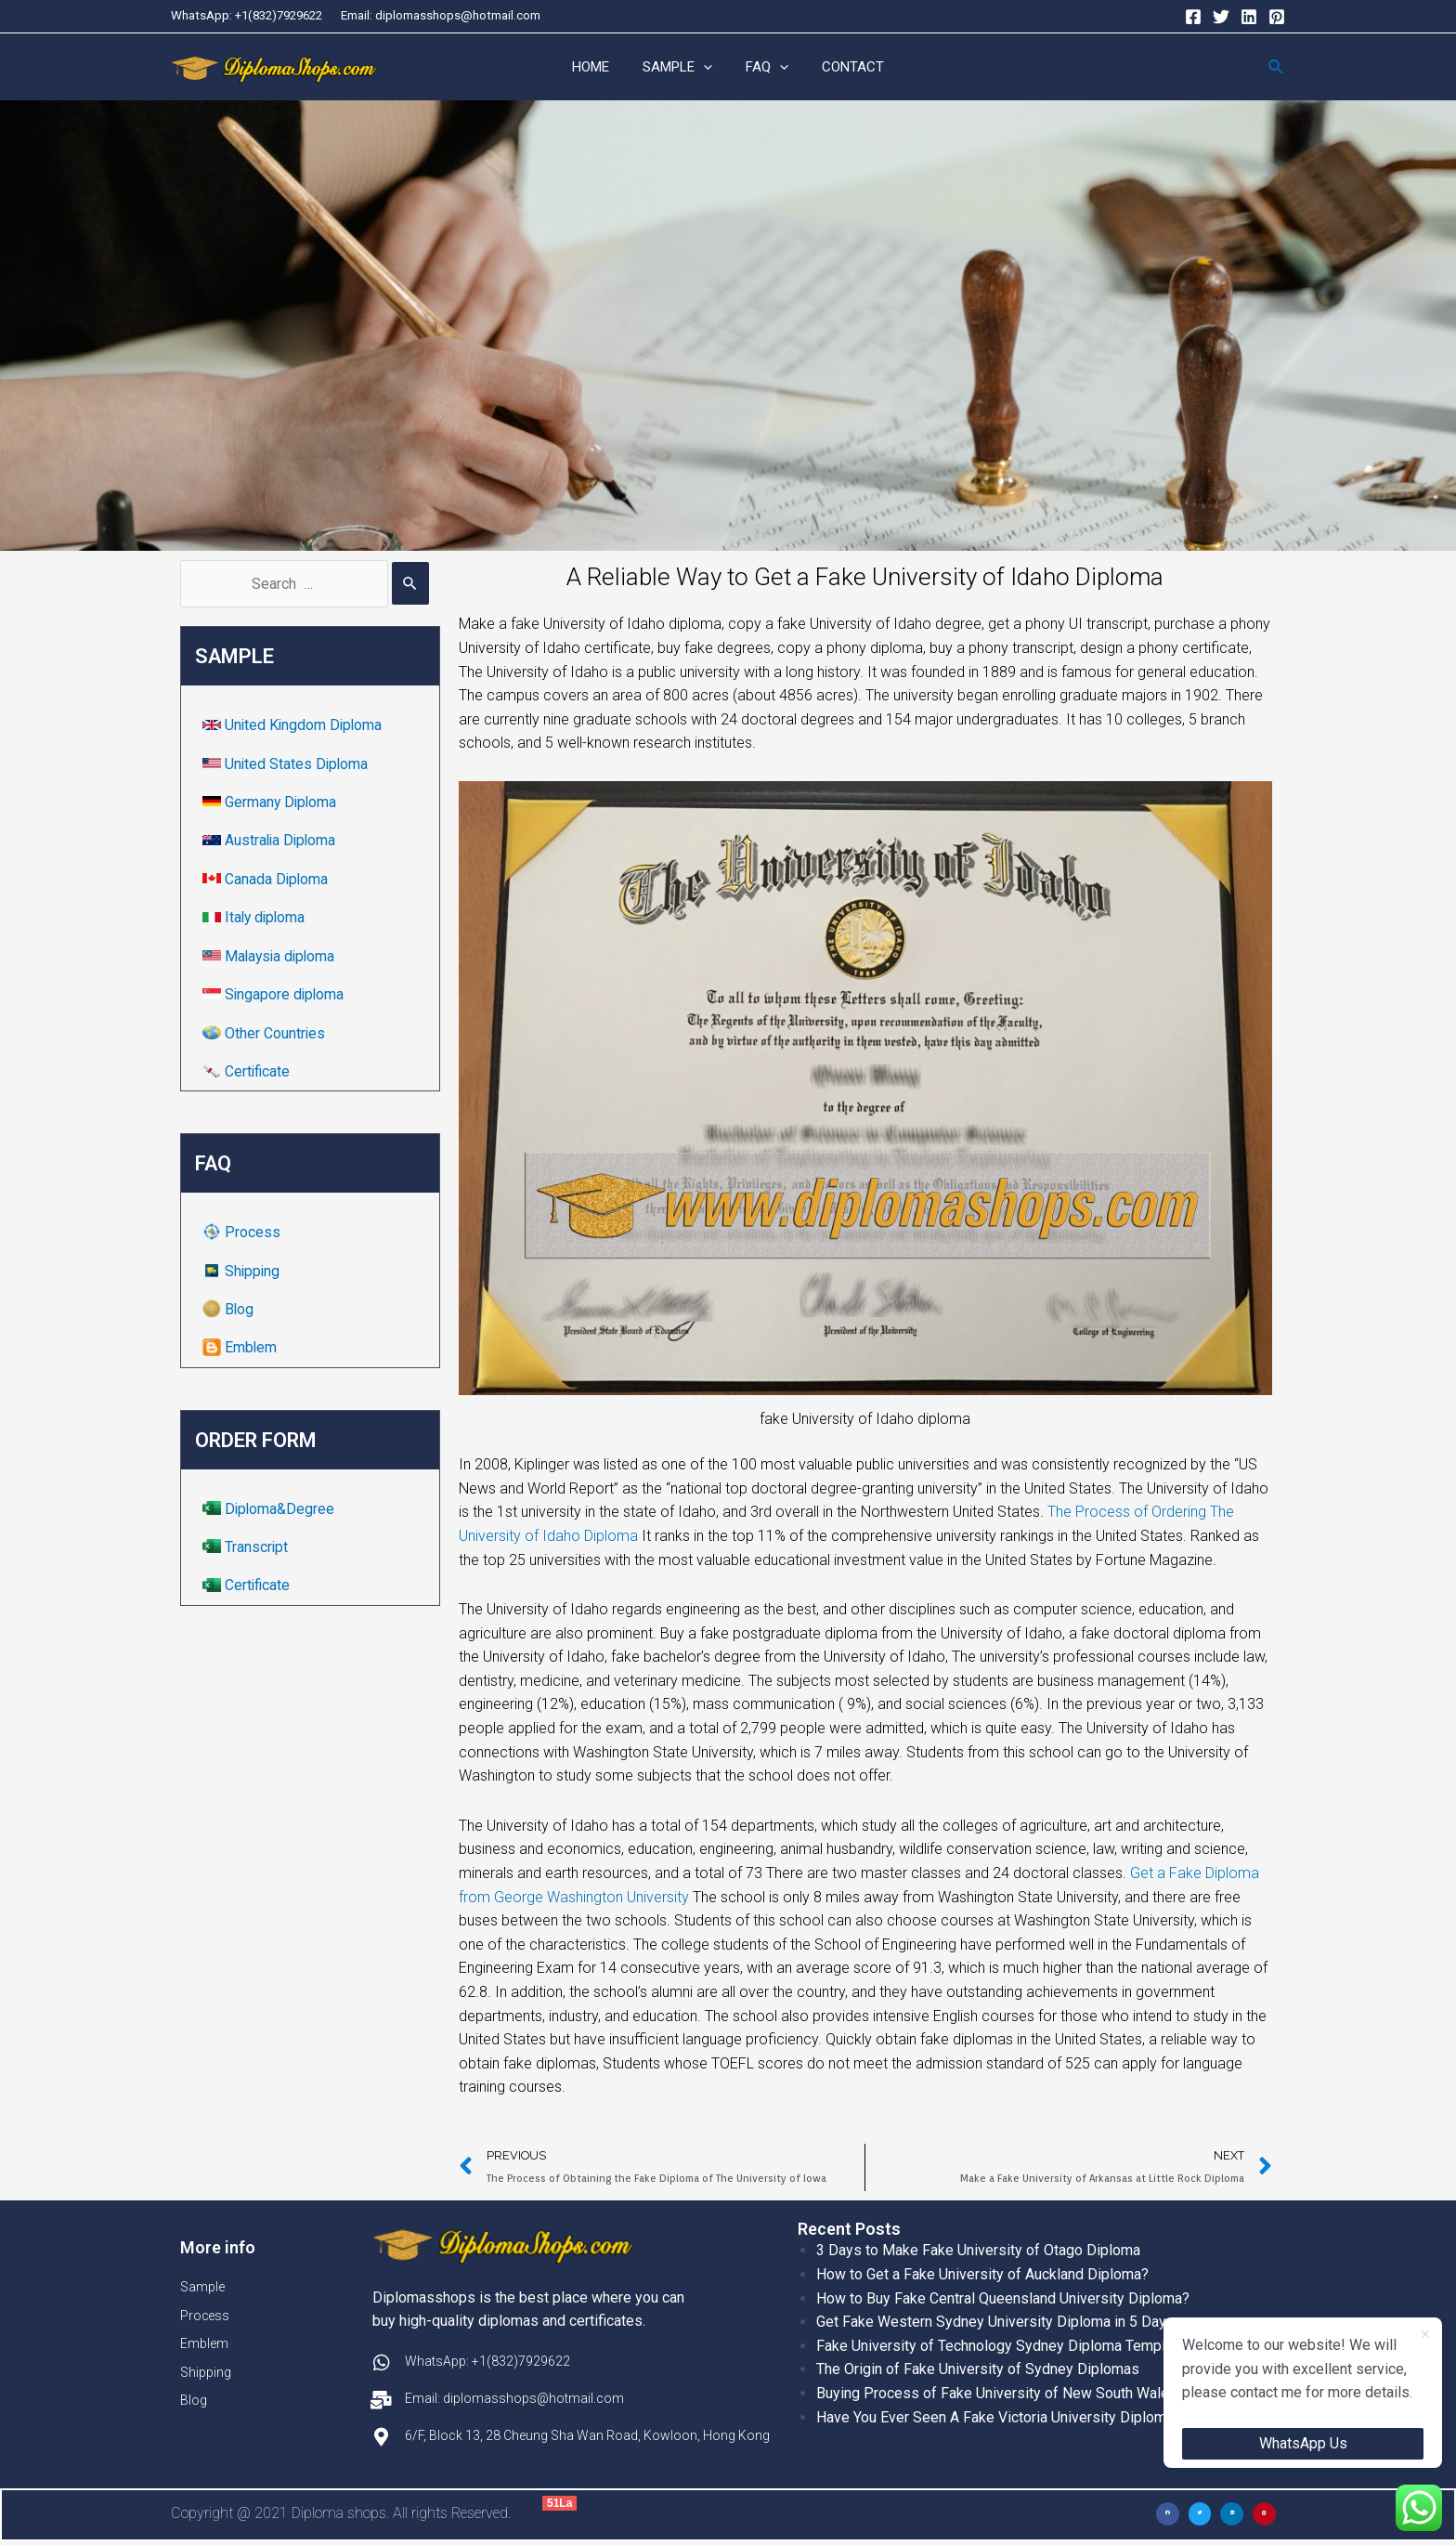 The height and width of the screenshot is (2545, 1456). I want to click on [Search Submit], so click(410, 584).